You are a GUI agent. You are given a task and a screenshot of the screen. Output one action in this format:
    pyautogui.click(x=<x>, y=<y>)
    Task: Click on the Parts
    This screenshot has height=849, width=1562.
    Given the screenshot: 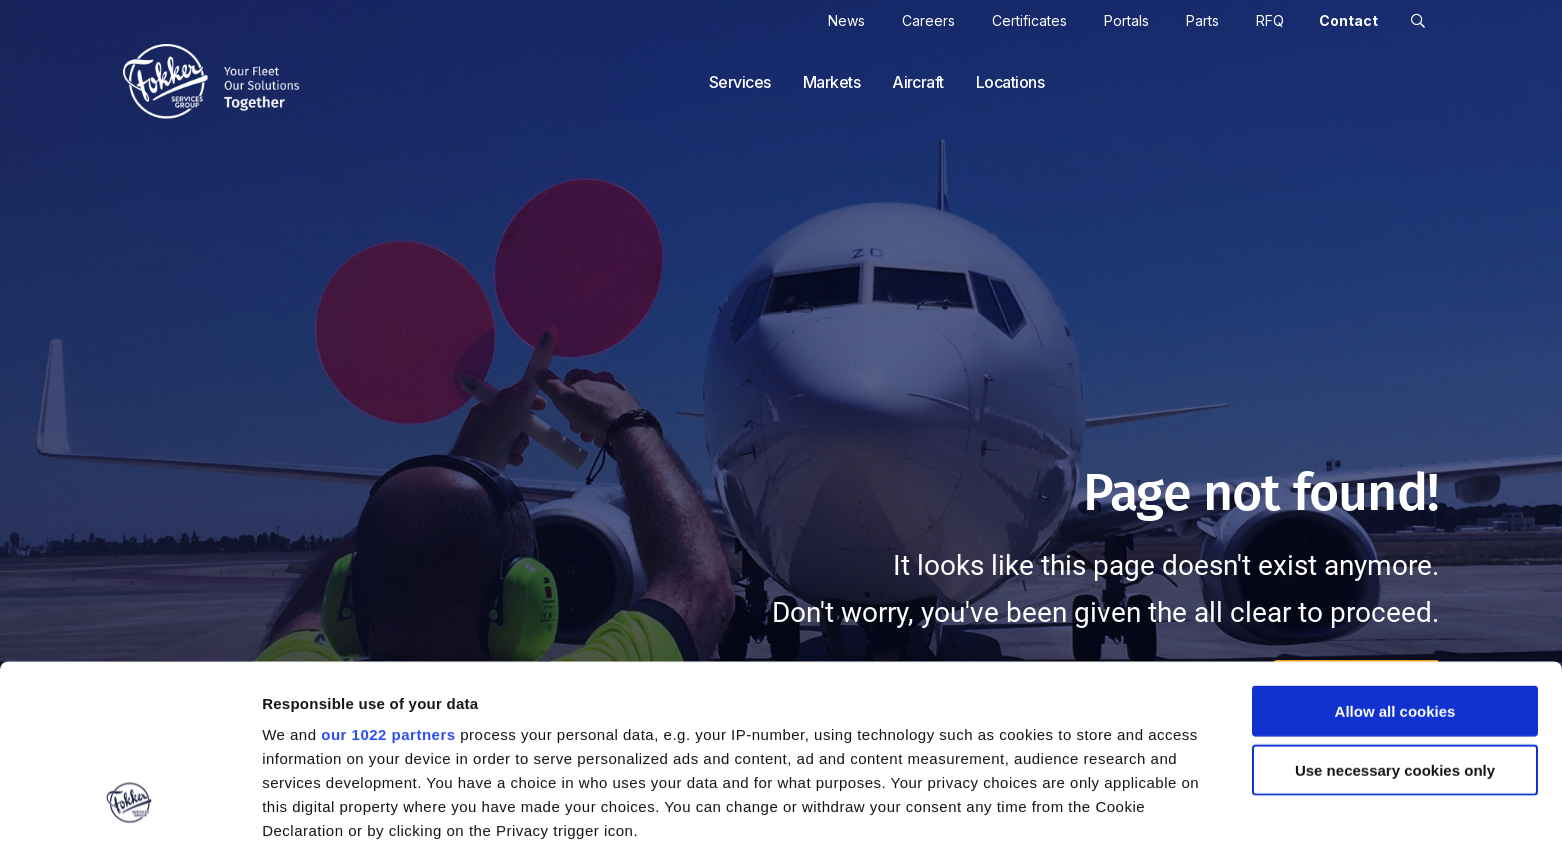 What is the action you would take?
    pyautogui.click(x=1202, y=20)
    